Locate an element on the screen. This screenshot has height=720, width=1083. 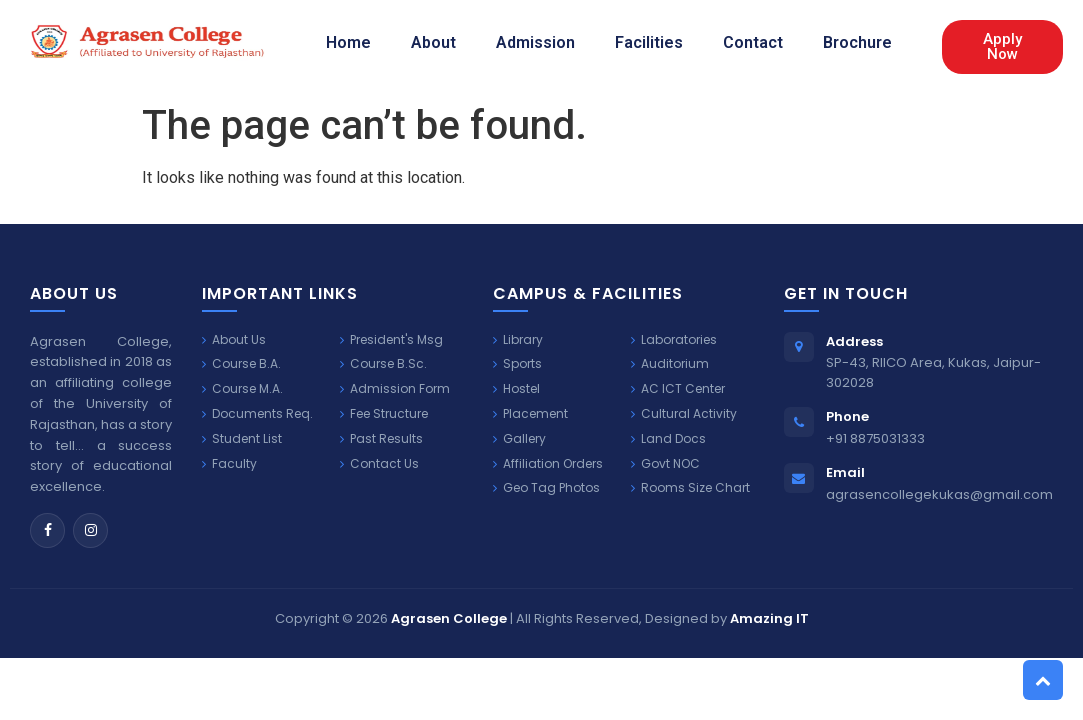
Govt NOC is located at coordinates (665, 464).